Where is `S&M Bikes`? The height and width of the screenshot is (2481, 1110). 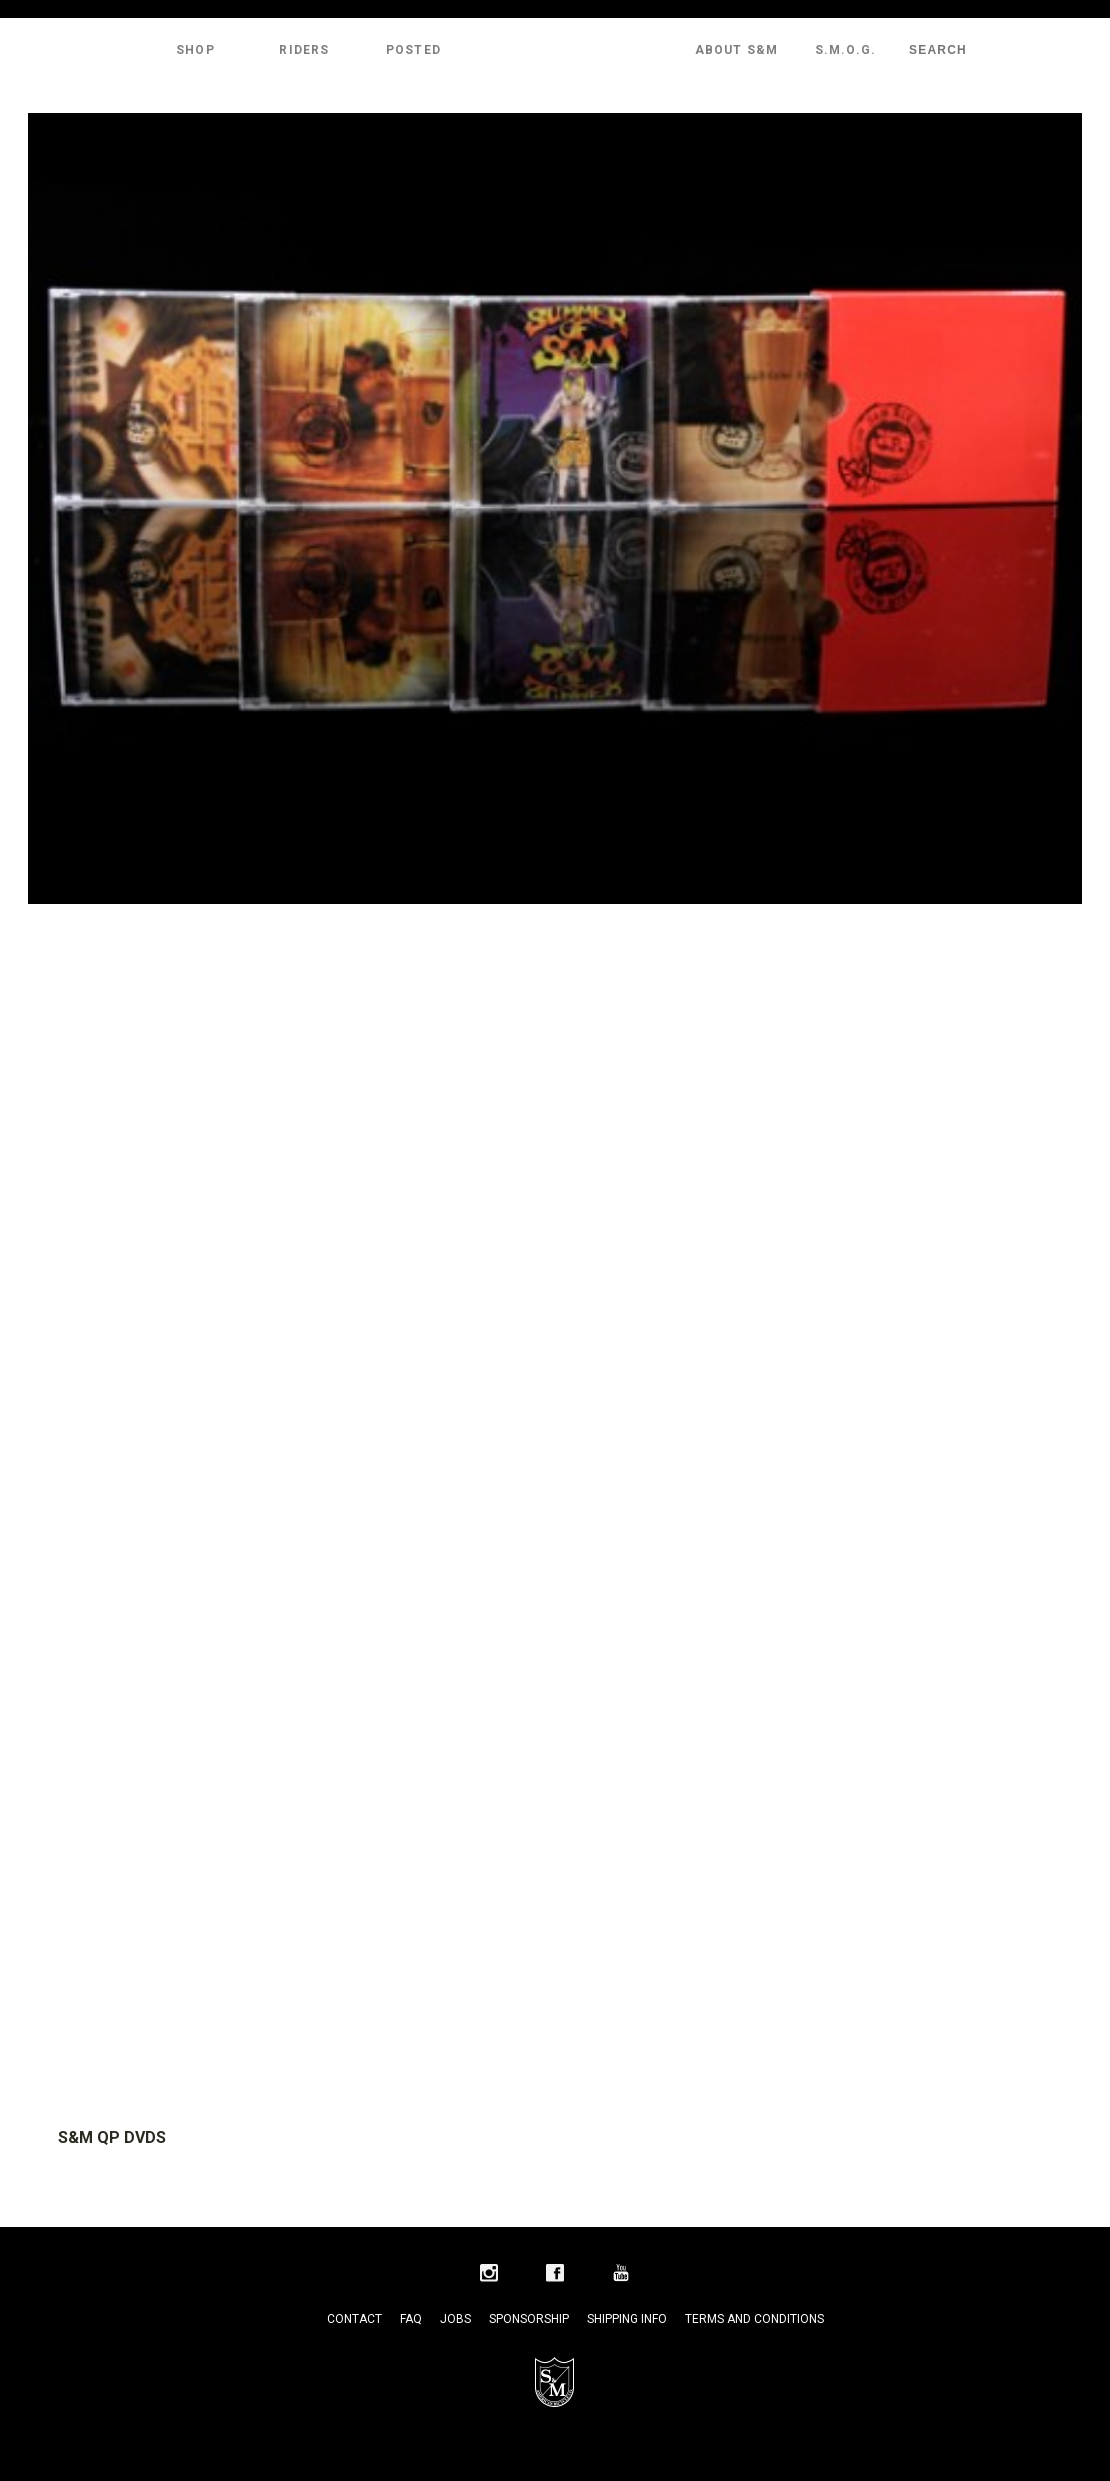
S&M Bikes is located at coordinates (555, 50).